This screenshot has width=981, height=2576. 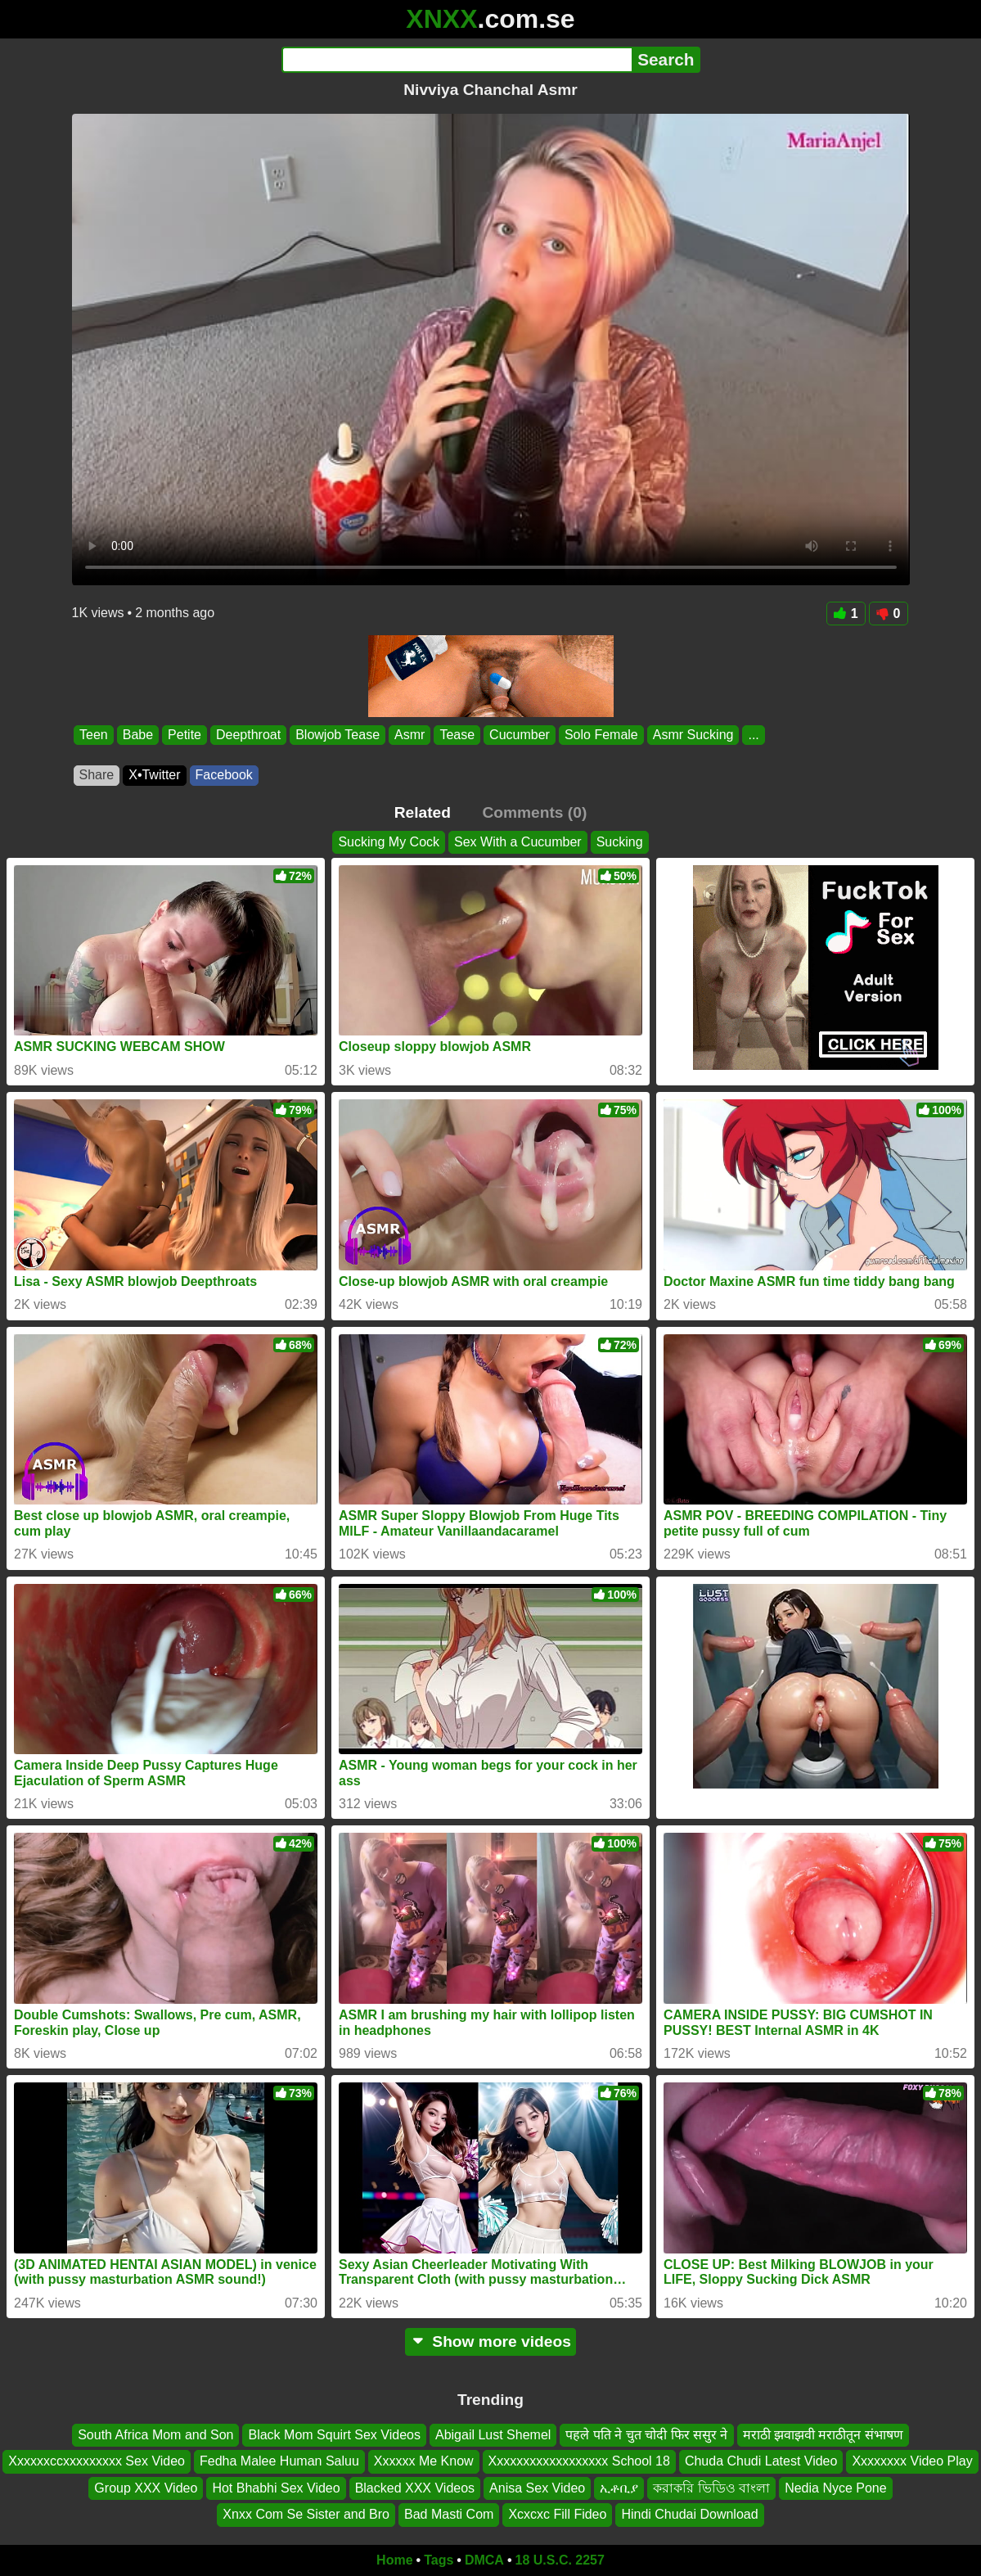 I want to click on Deepthroat, so click(x=248, y=735).